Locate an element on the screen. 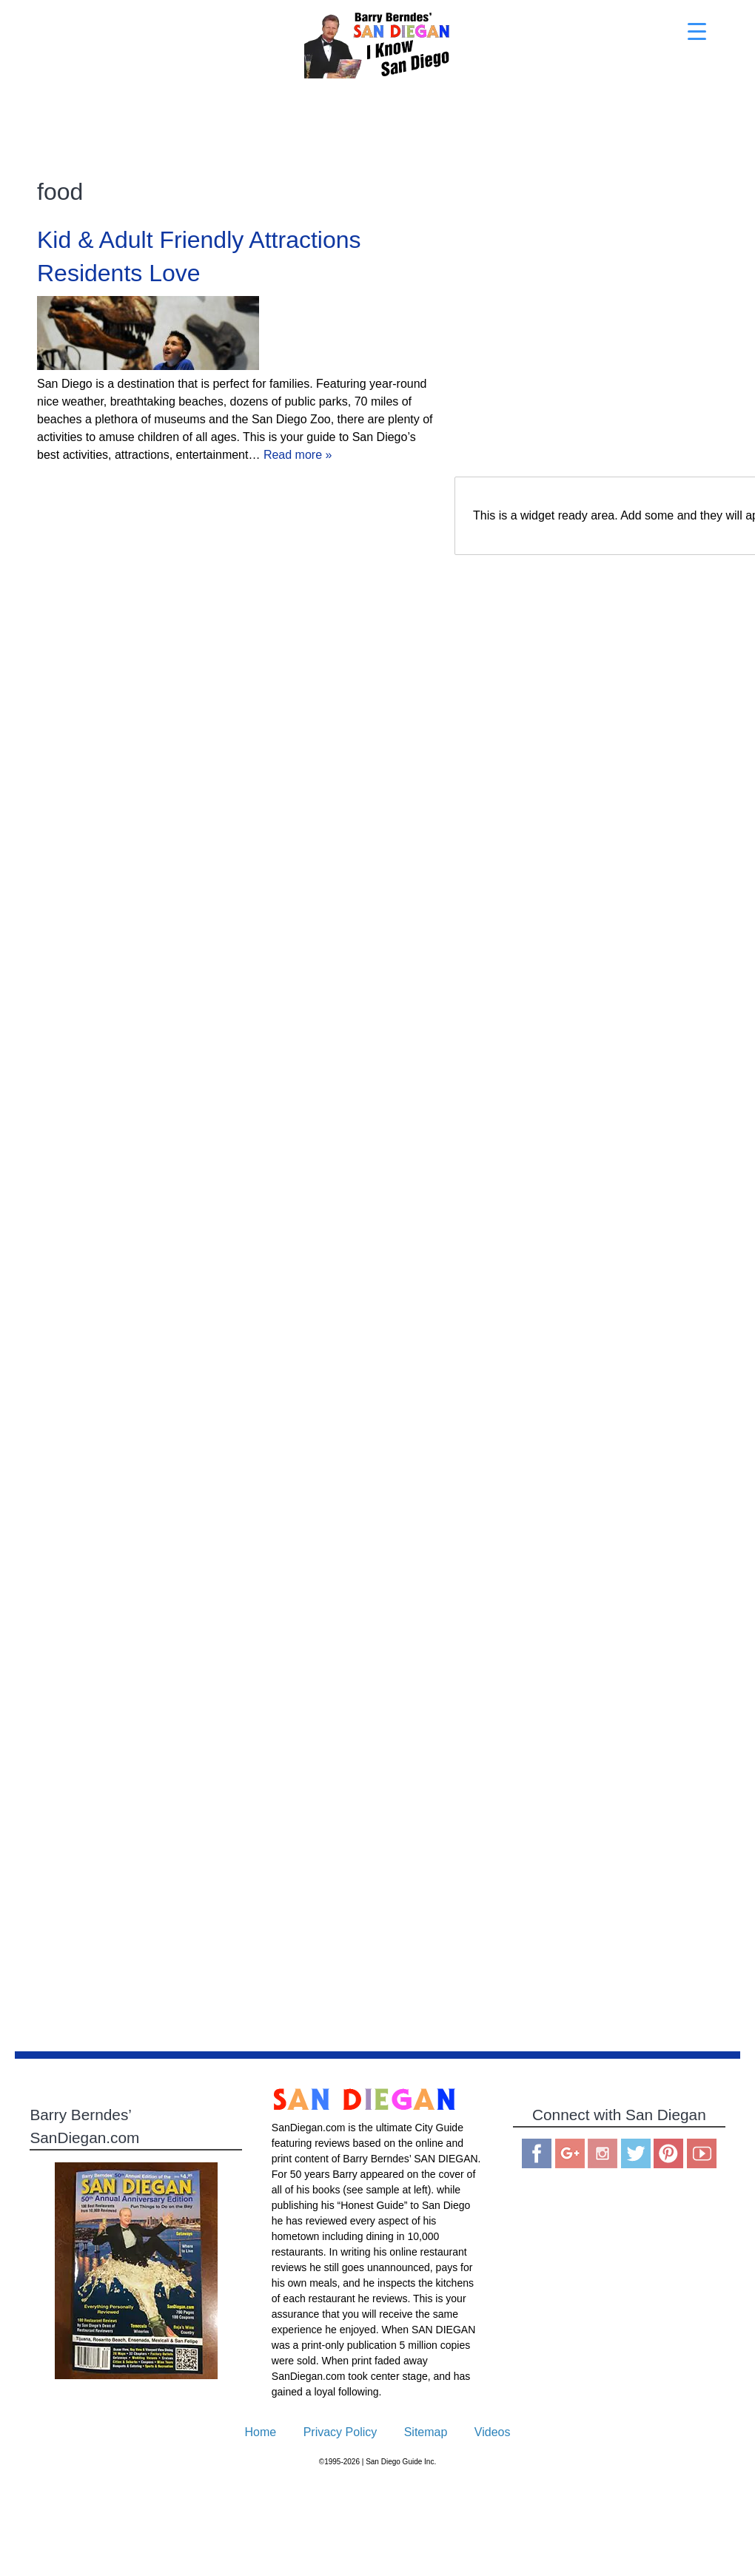 The width and height of the screenshot is (755, 2576). Pinterest is located at coordinates (668, 2153).